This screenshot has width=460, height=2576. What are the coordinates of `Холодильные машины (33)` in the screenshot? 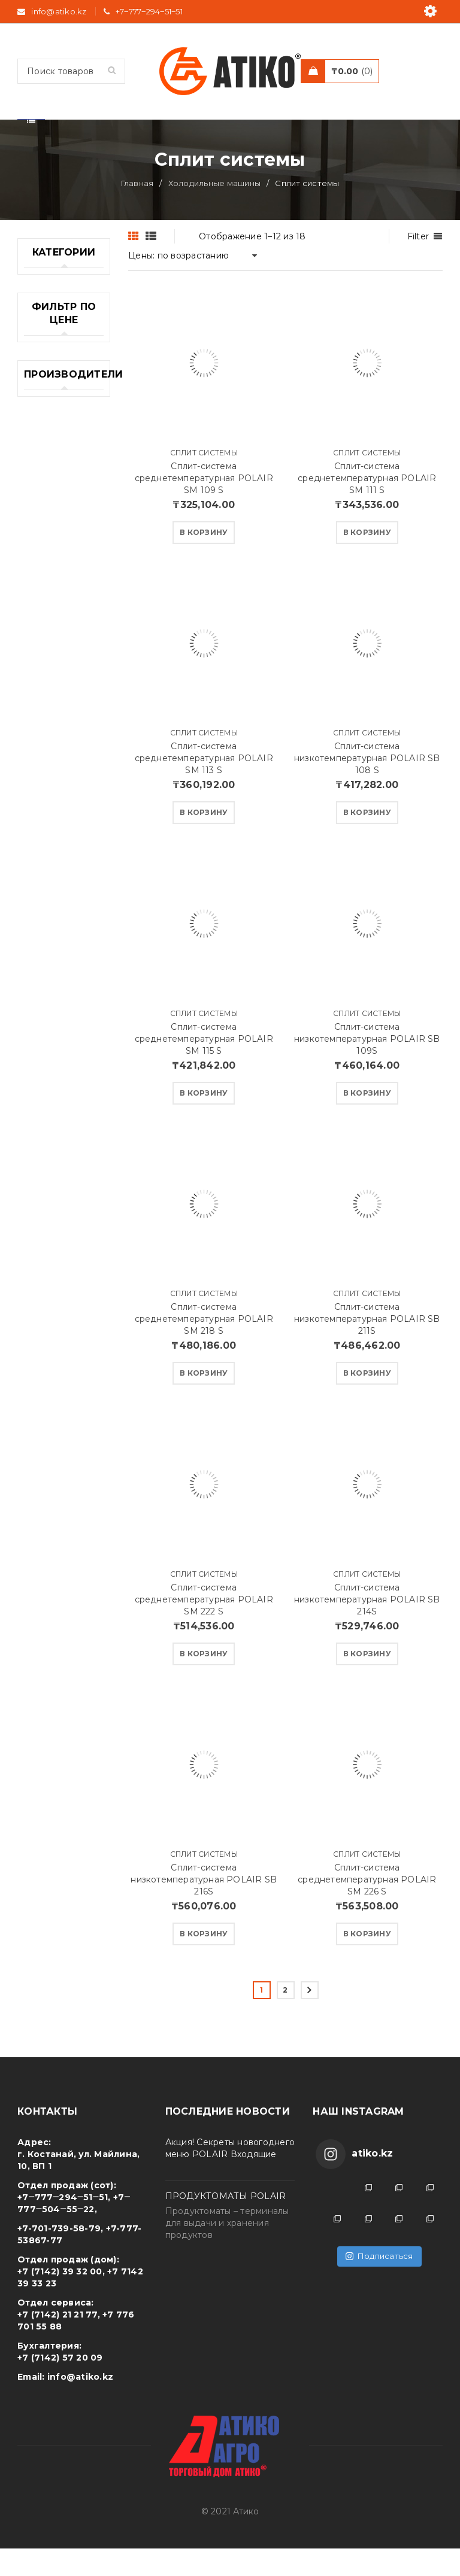 It's located at (54, 1141).